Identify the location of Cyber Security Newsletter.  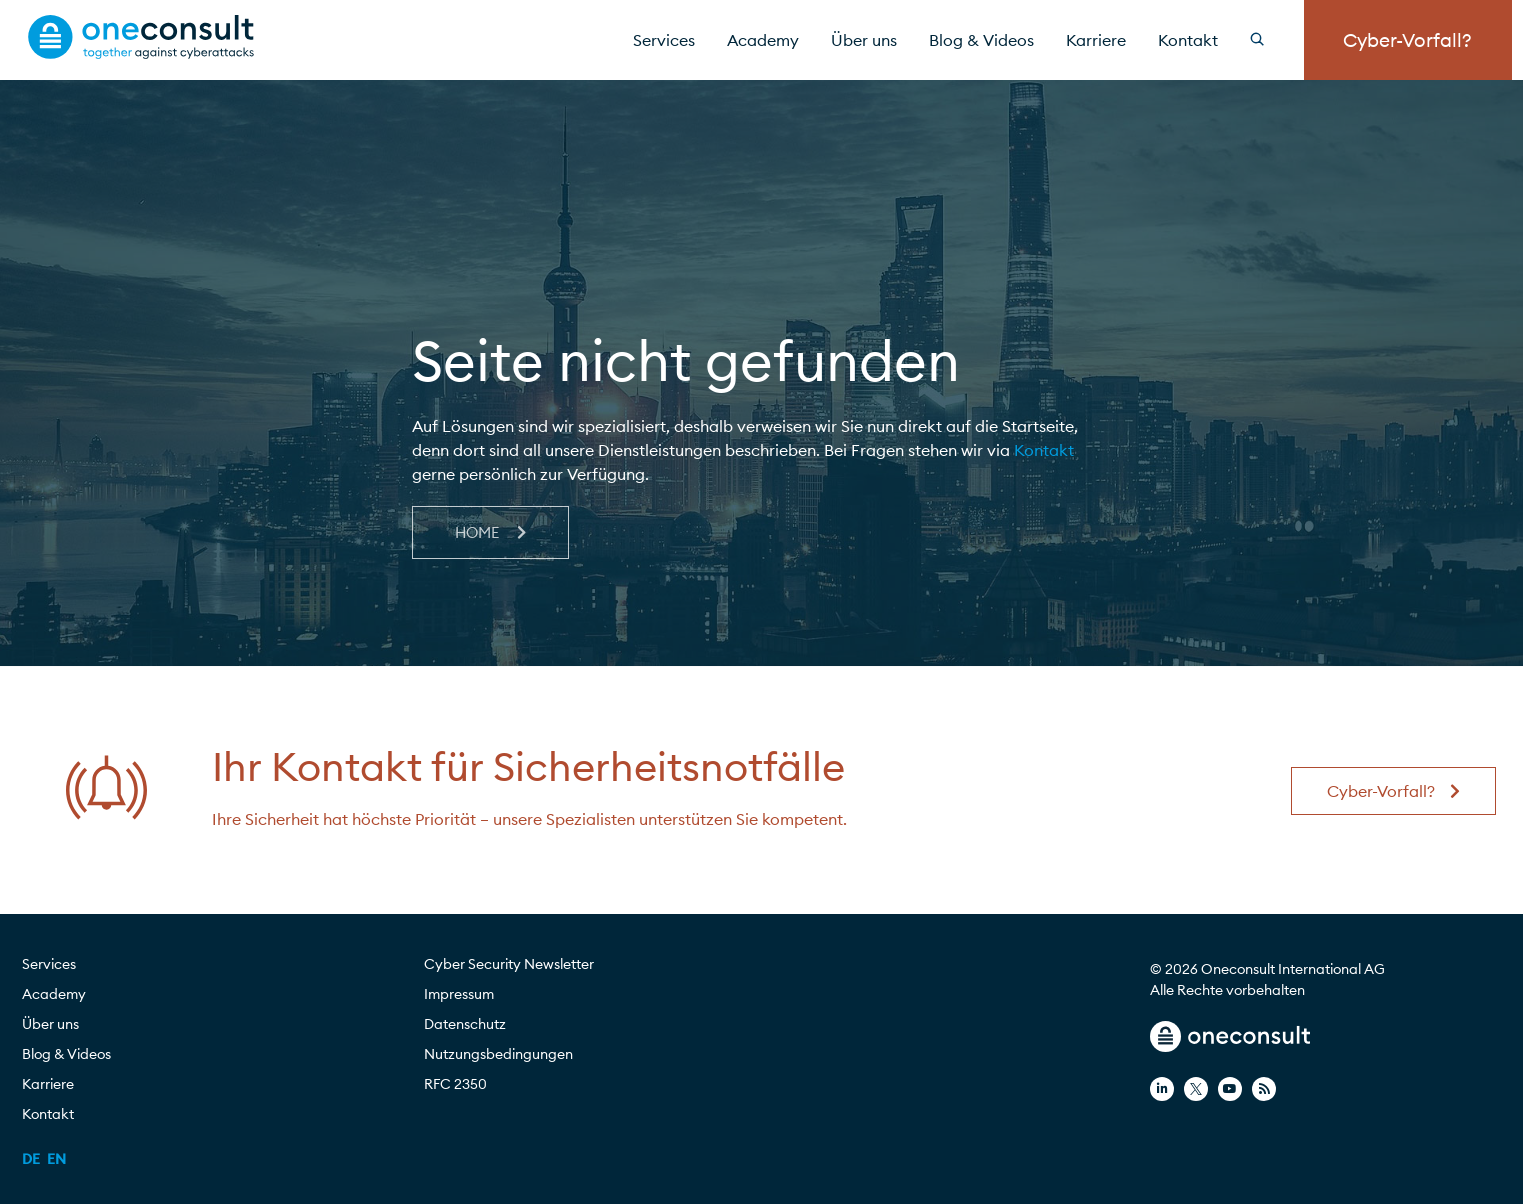
(509, 964).